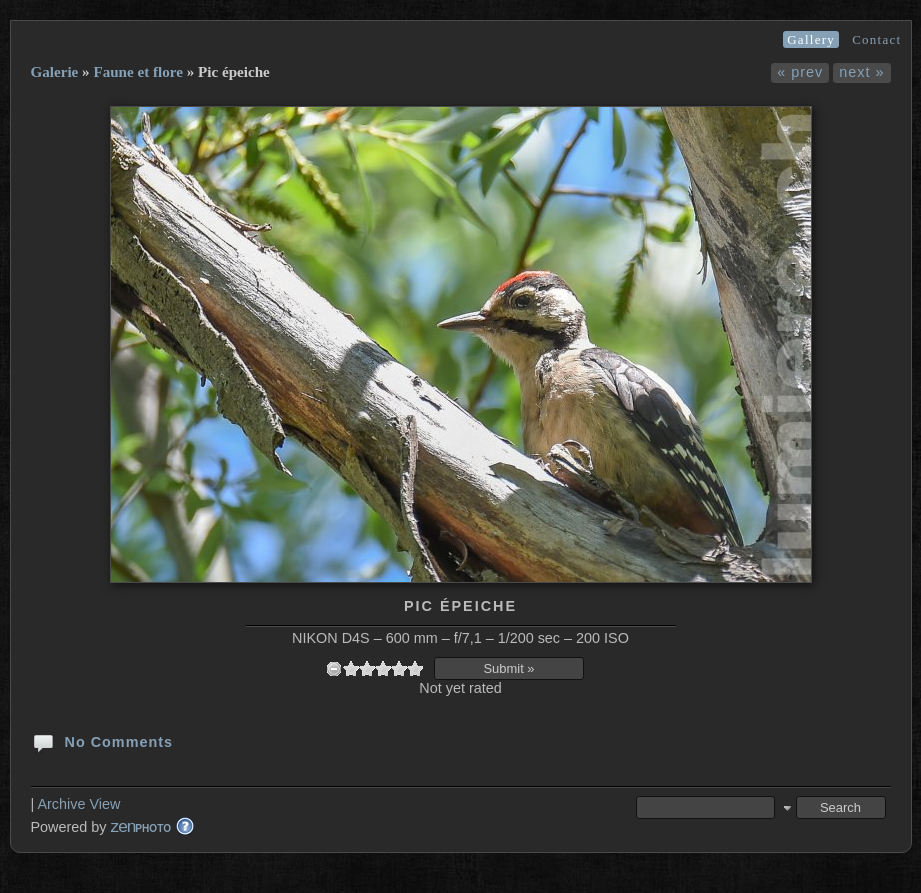 This screenshot has height=893, width=921. Describe the element at coordinates (811, 39) in the screenshot. I see `Gallery` at that location.